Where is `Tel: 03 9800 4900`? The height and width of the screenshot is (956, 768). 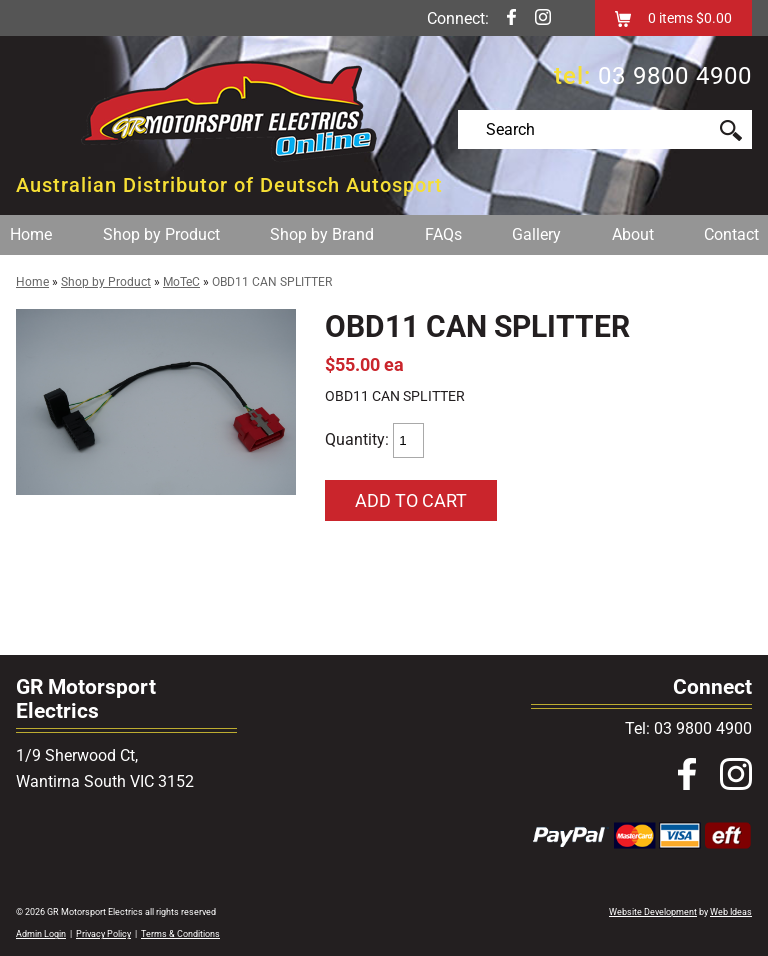
Tel: 03 9800 4900 is located at coordinates (688, 728).